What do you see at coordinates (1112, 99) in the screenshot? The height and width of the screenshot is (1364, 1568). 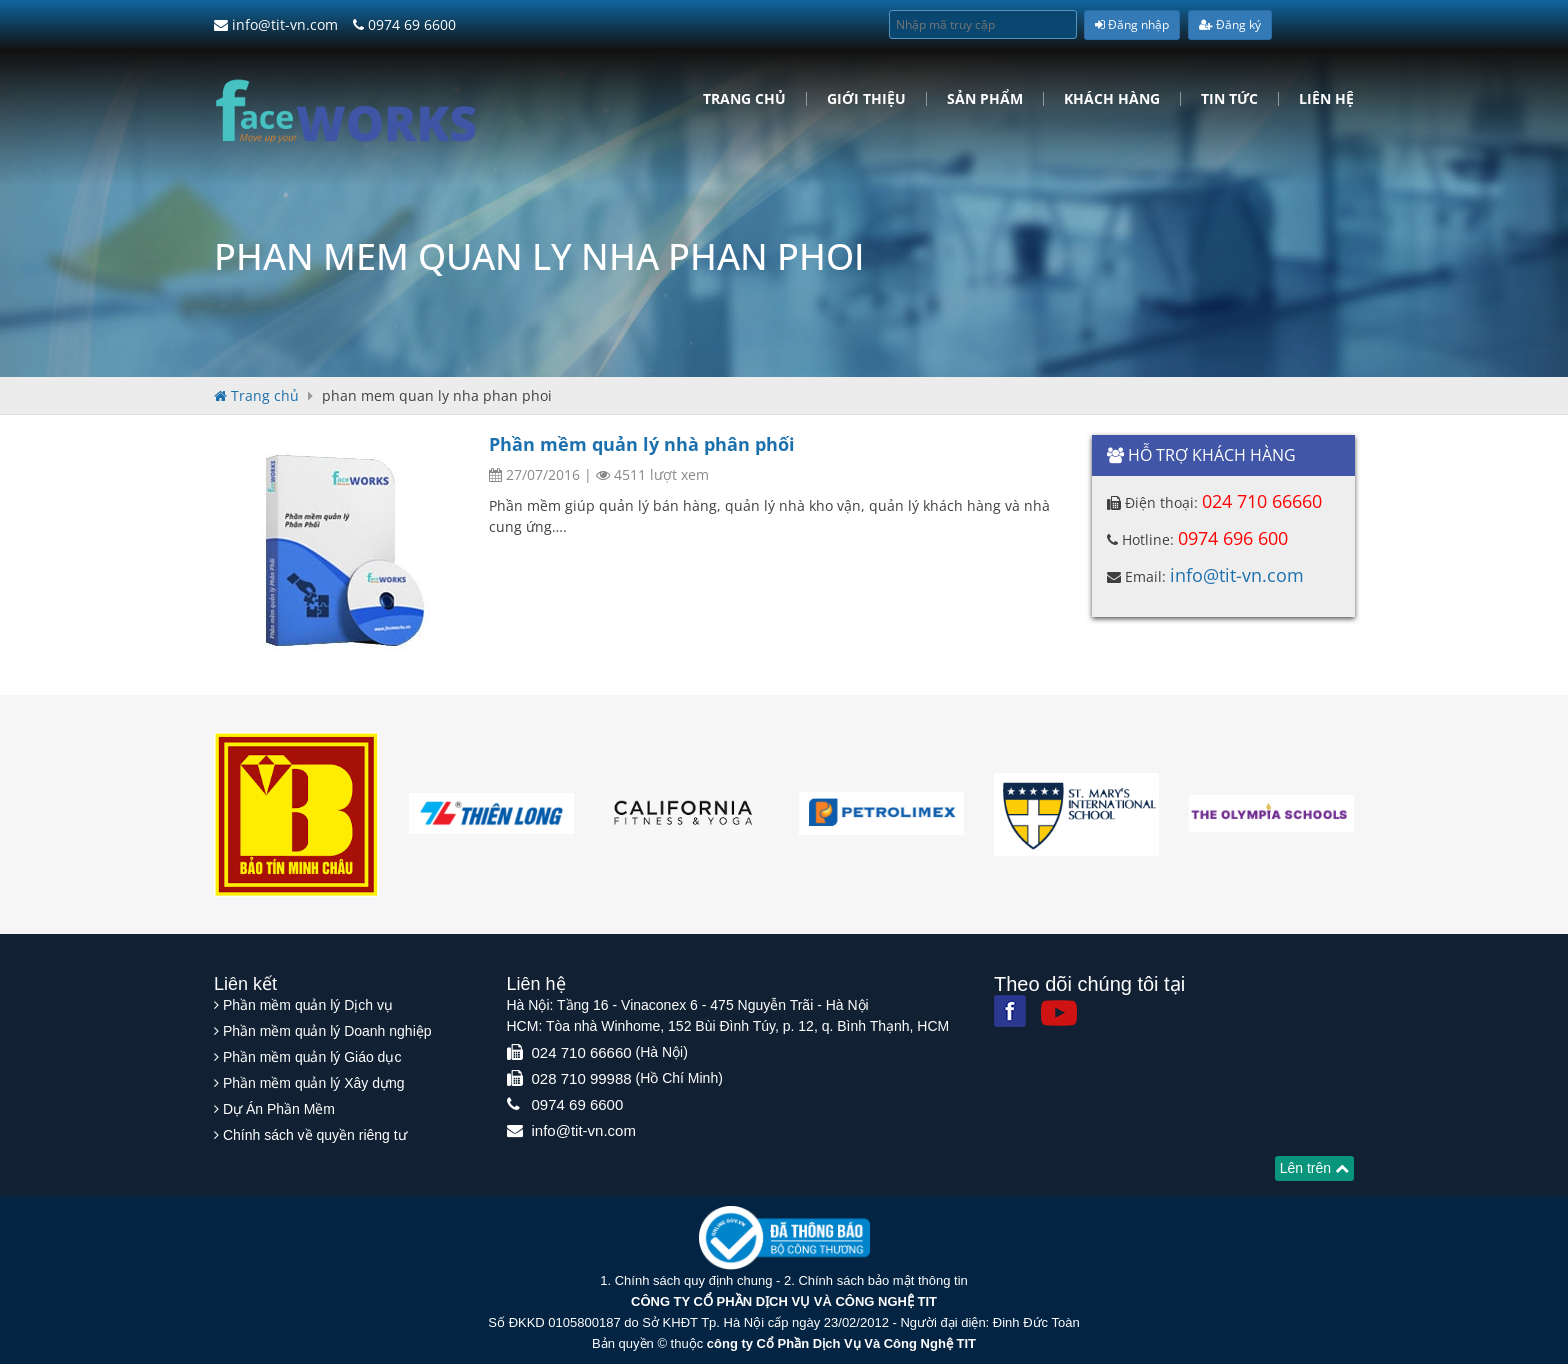 I see `Khách hàng` at bounding box center [1112, 99].